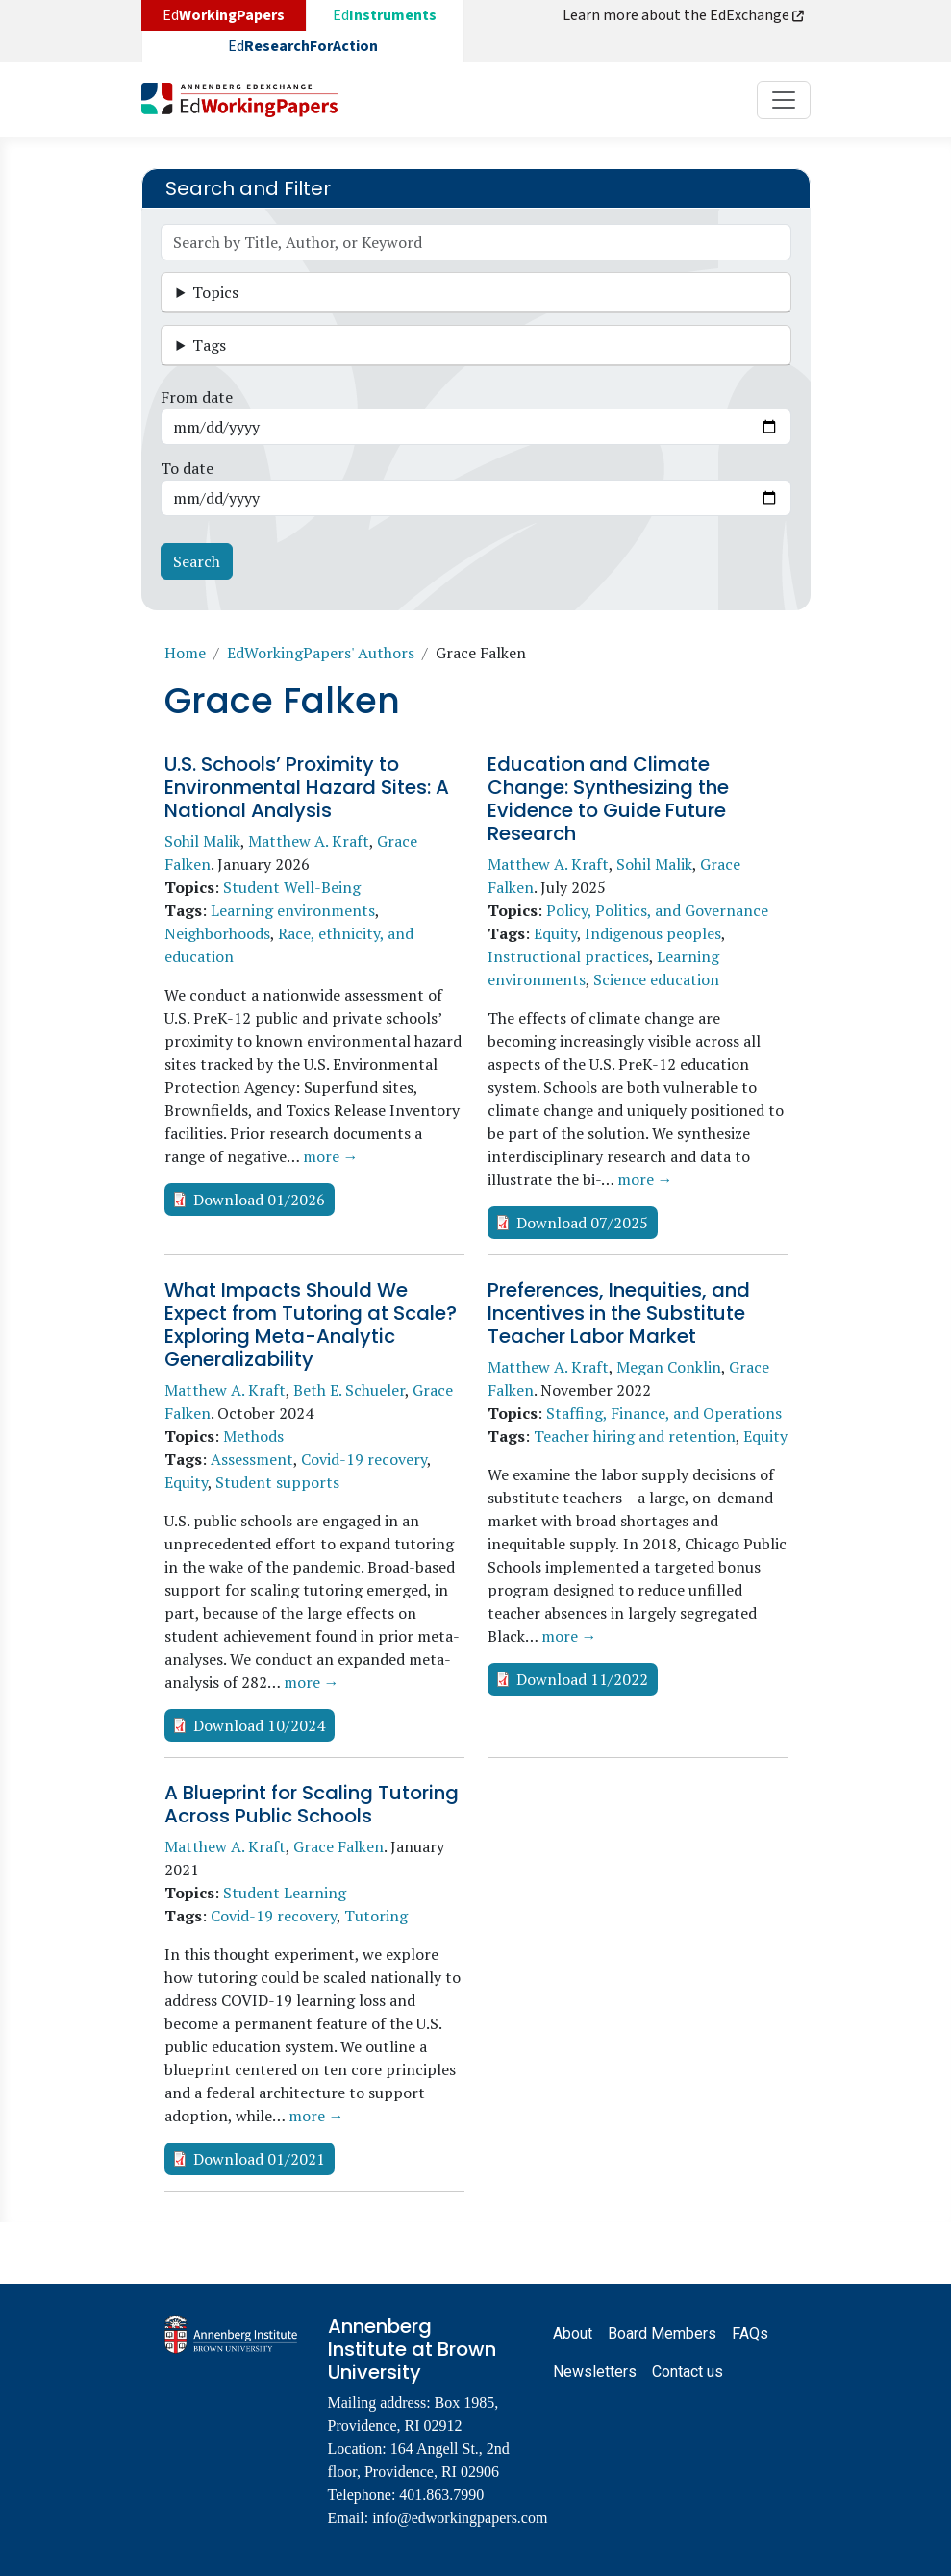 Image resolution: width=951 pixels, height=2576 pixels. Describe the element at coordinates (750, 2333) in the screenshot. I see `FAQs` at that location.